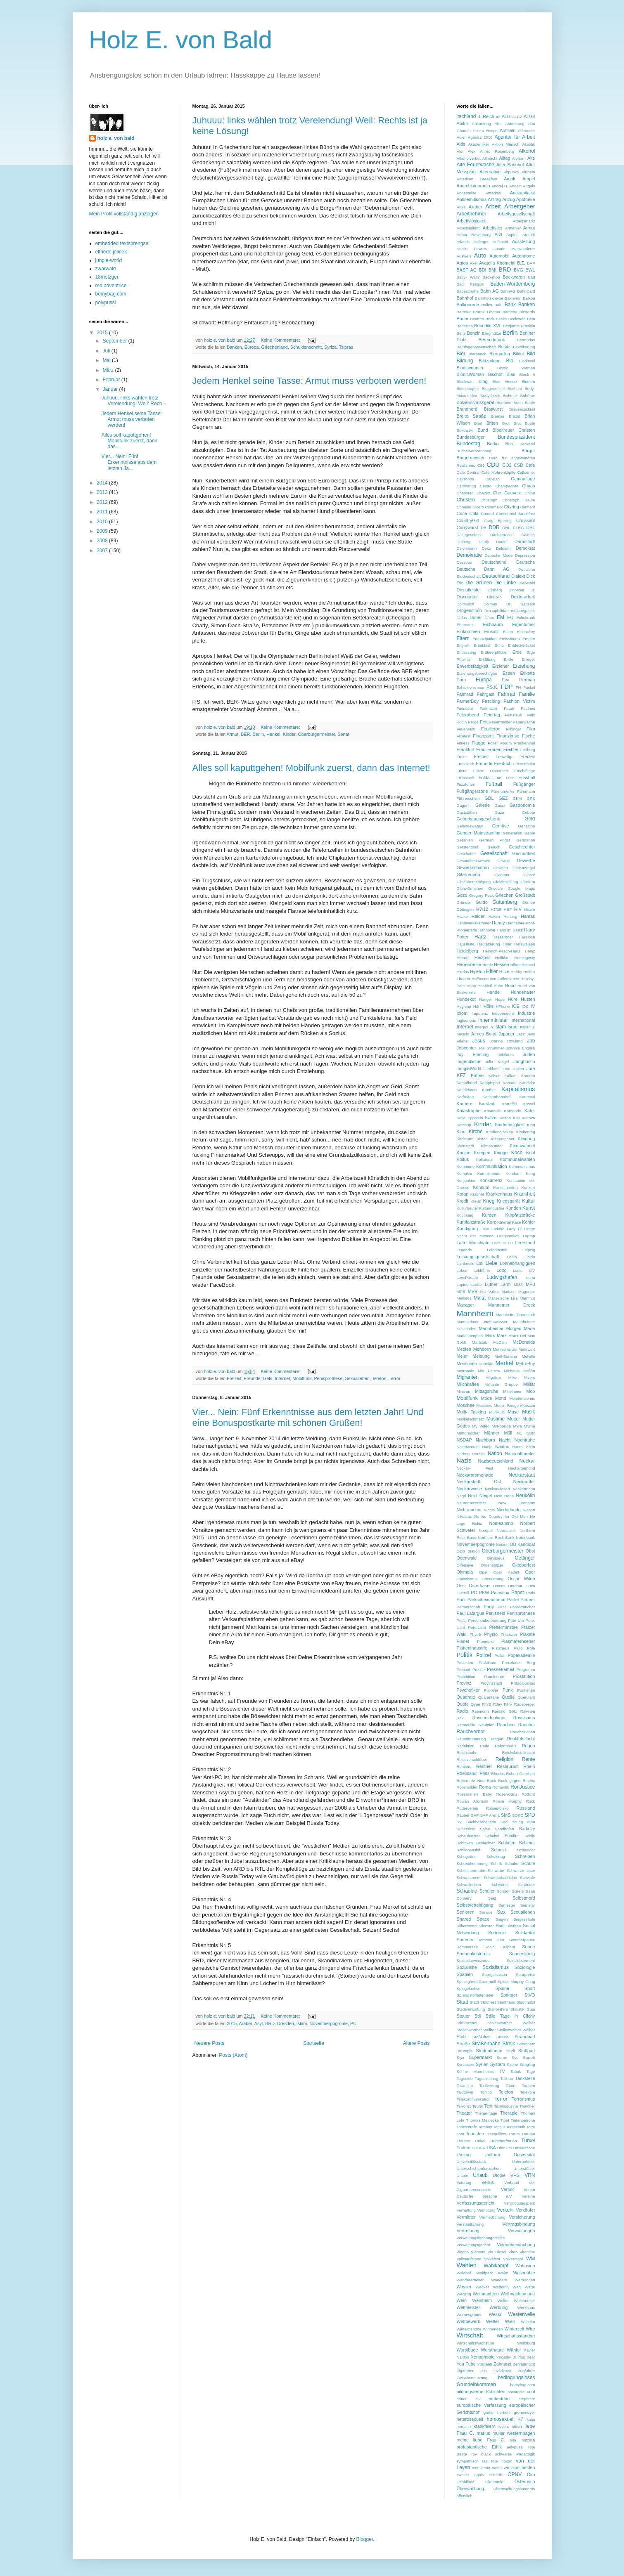 The image size is (624, 2576). Describe the element at coordinates (282, 1378) in the screenshot. I see `Internet` at that location.